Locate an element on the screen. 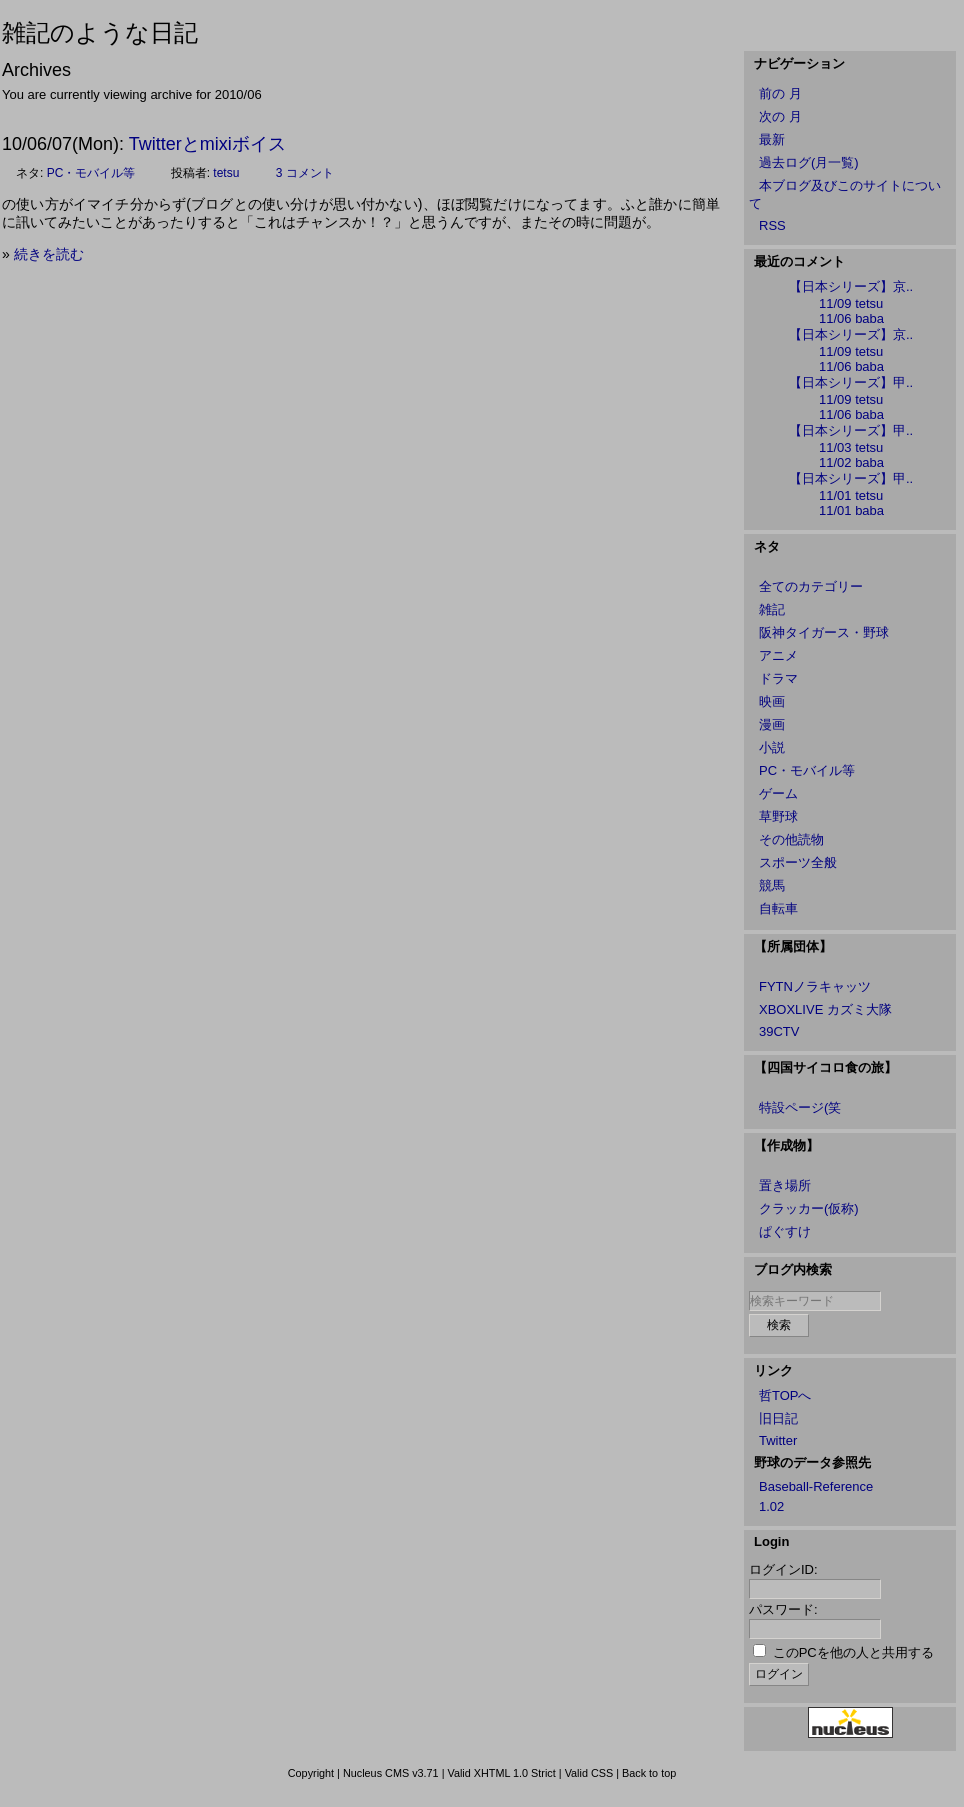  Valid XHTML 1.0 Strict is located at coordinates (501, 1773).